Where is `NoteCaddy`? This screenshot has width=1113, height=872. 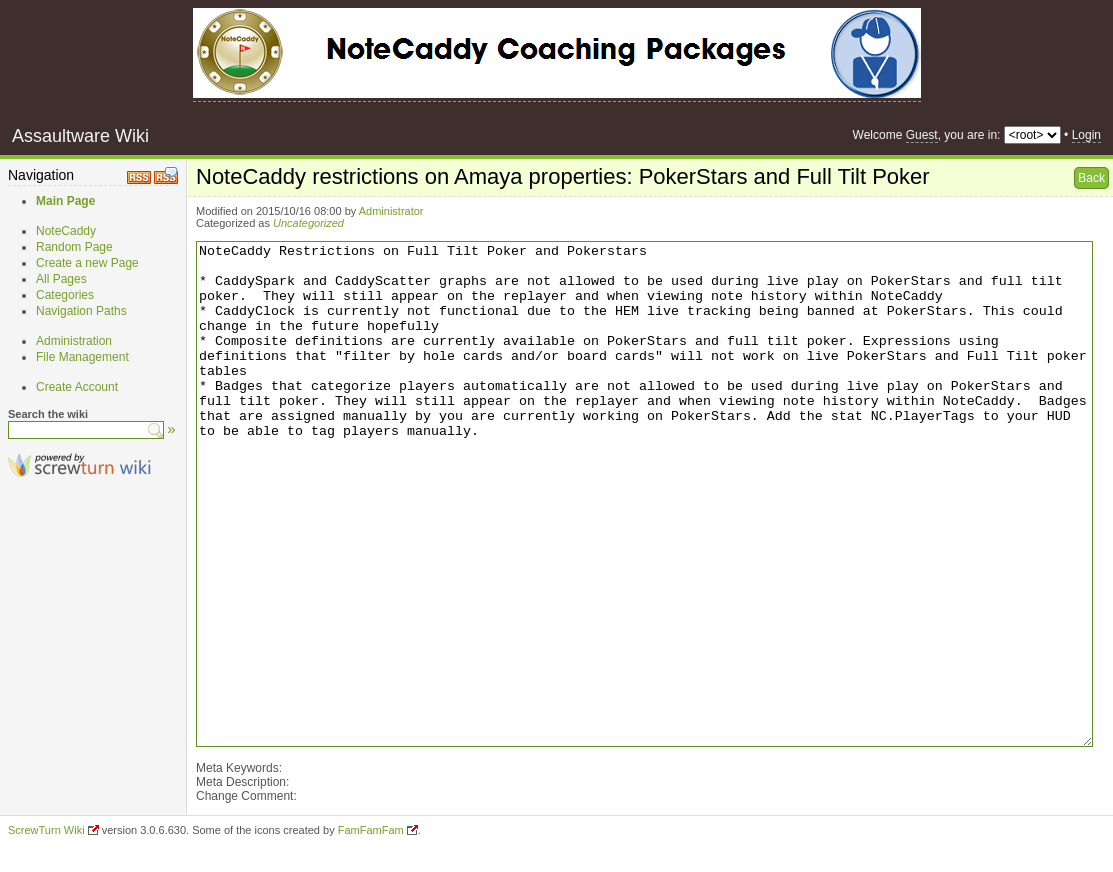 NoteCaddy is located at coordinates (66, 231).